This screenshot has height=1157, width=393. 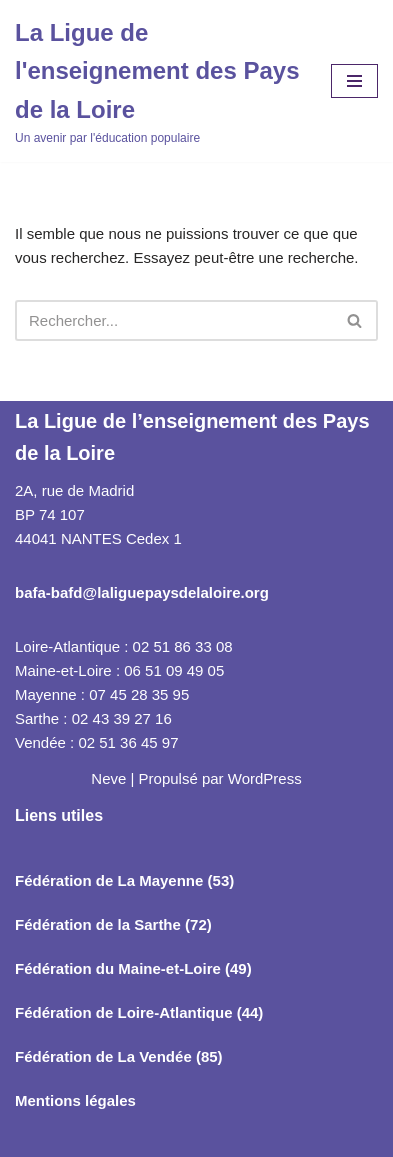 I want to click on bafa-bafd@laliguepaysdelaloire.org, so click(x=142, y=592).